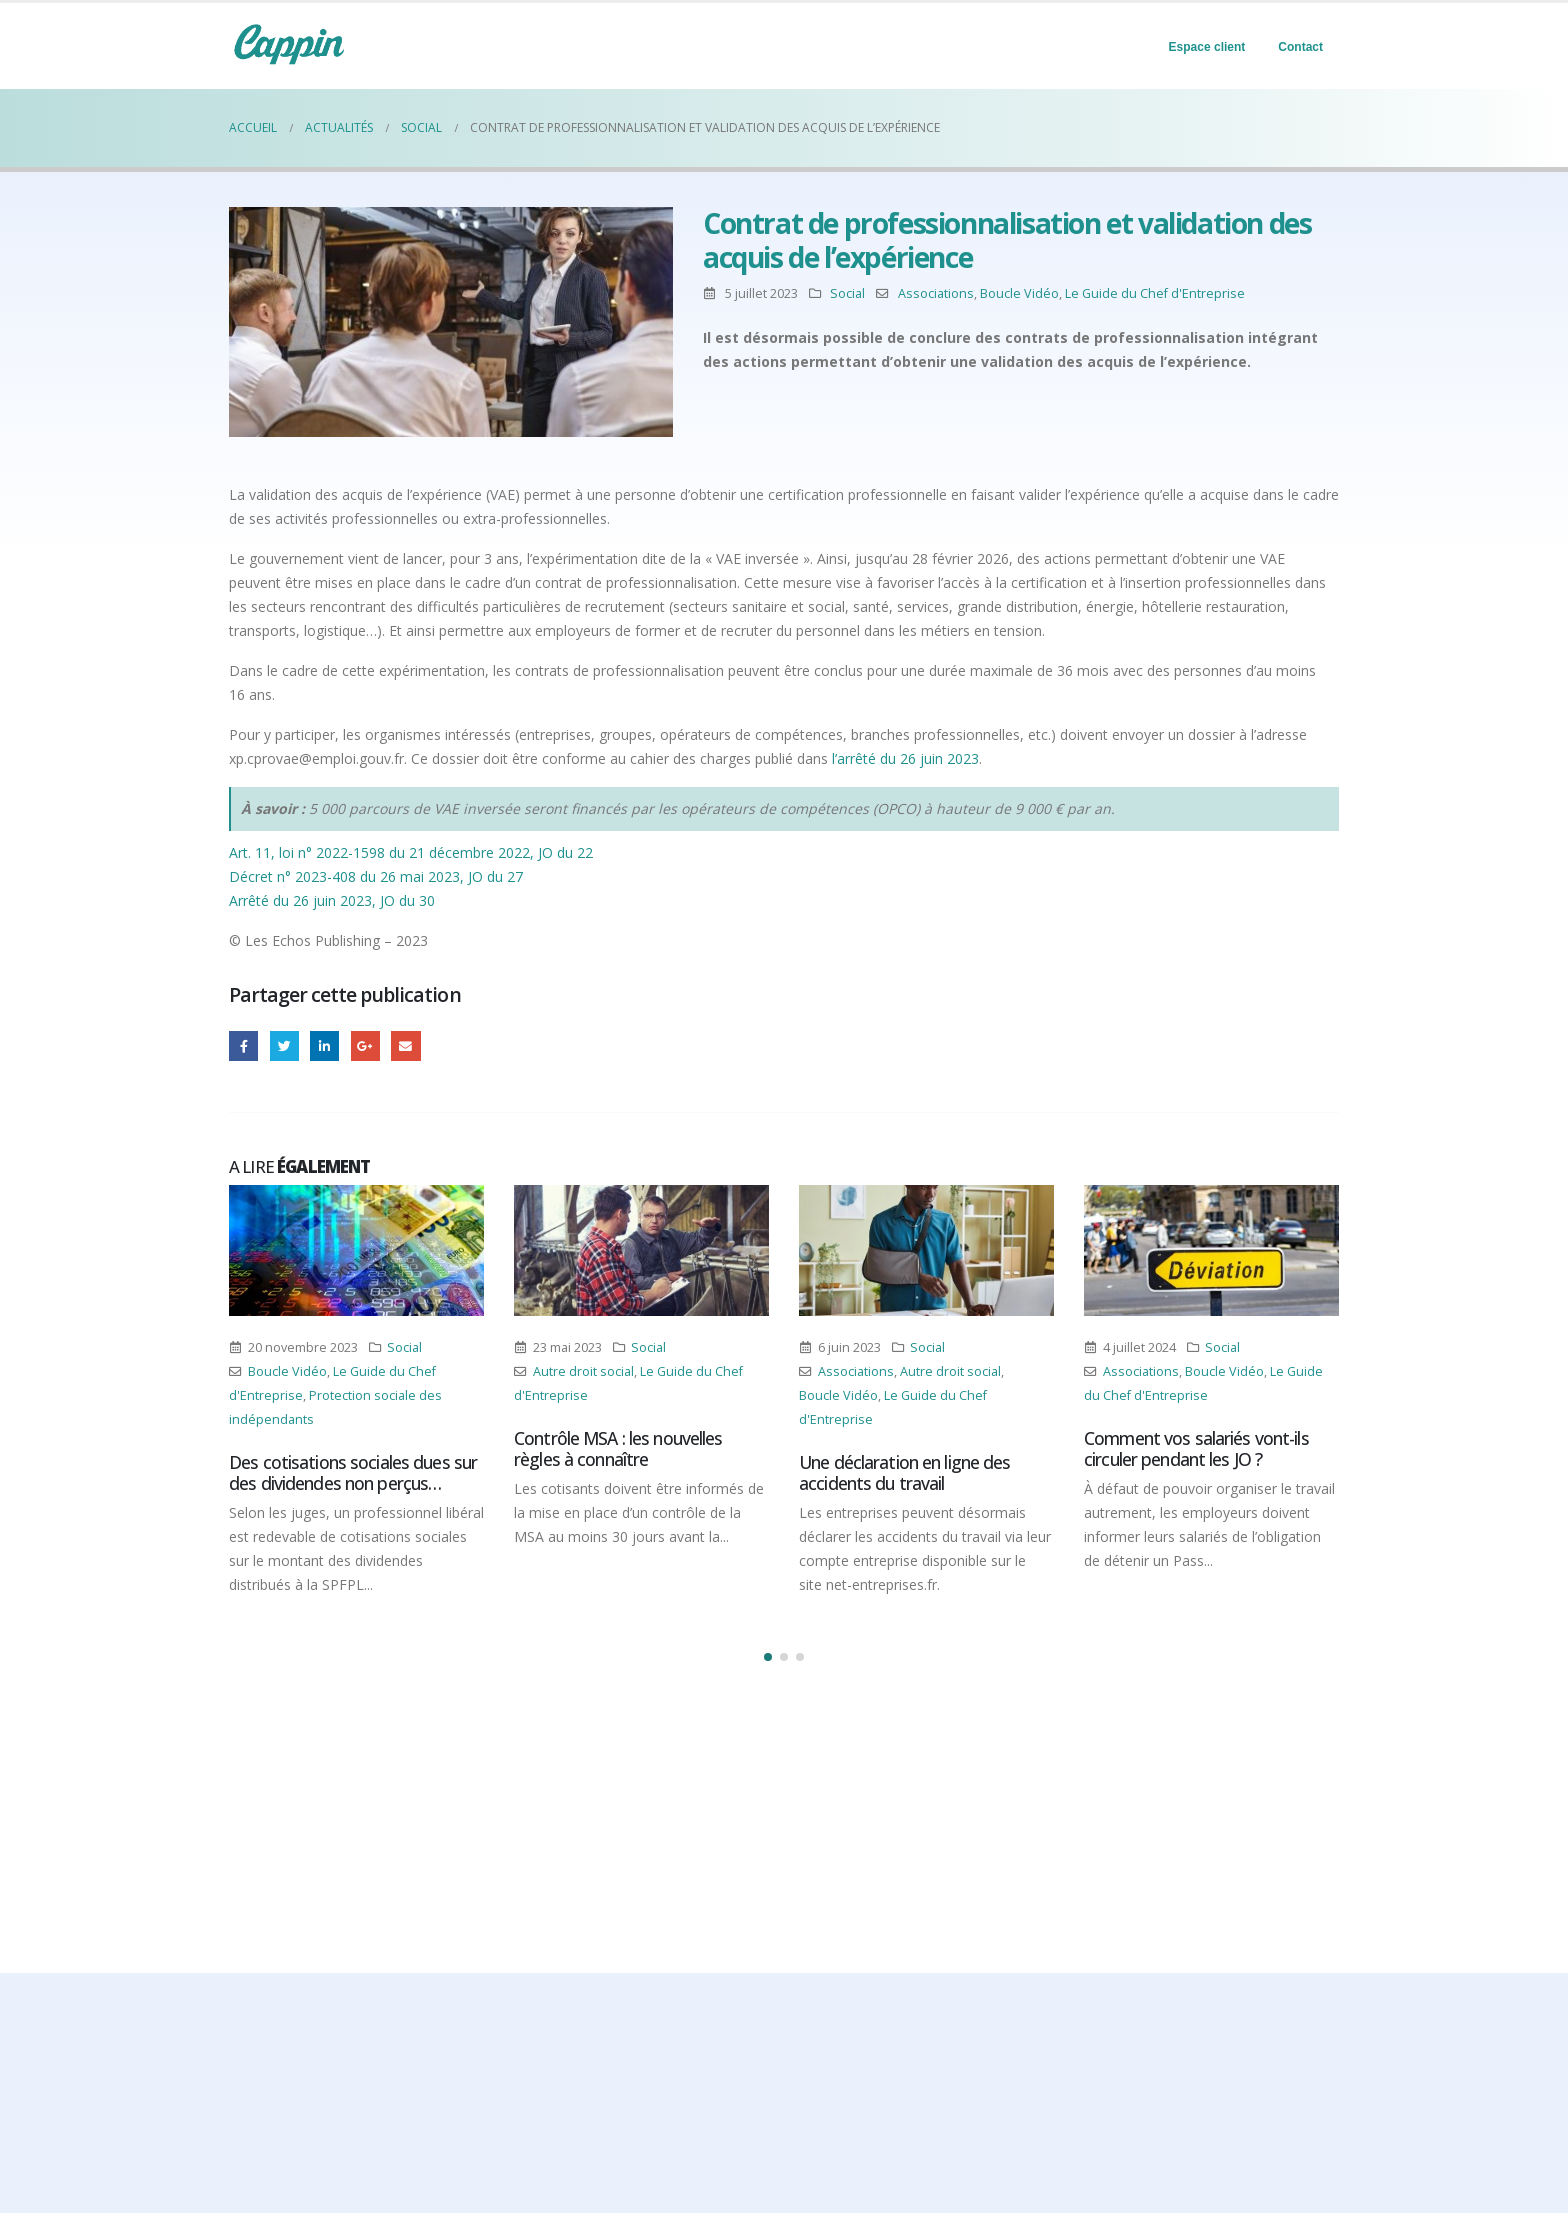 The height and width of the screenshot is (2213, 1568). Describe the element at coordinates (936, 293) in the screenshot. I see `Associations` at that location.